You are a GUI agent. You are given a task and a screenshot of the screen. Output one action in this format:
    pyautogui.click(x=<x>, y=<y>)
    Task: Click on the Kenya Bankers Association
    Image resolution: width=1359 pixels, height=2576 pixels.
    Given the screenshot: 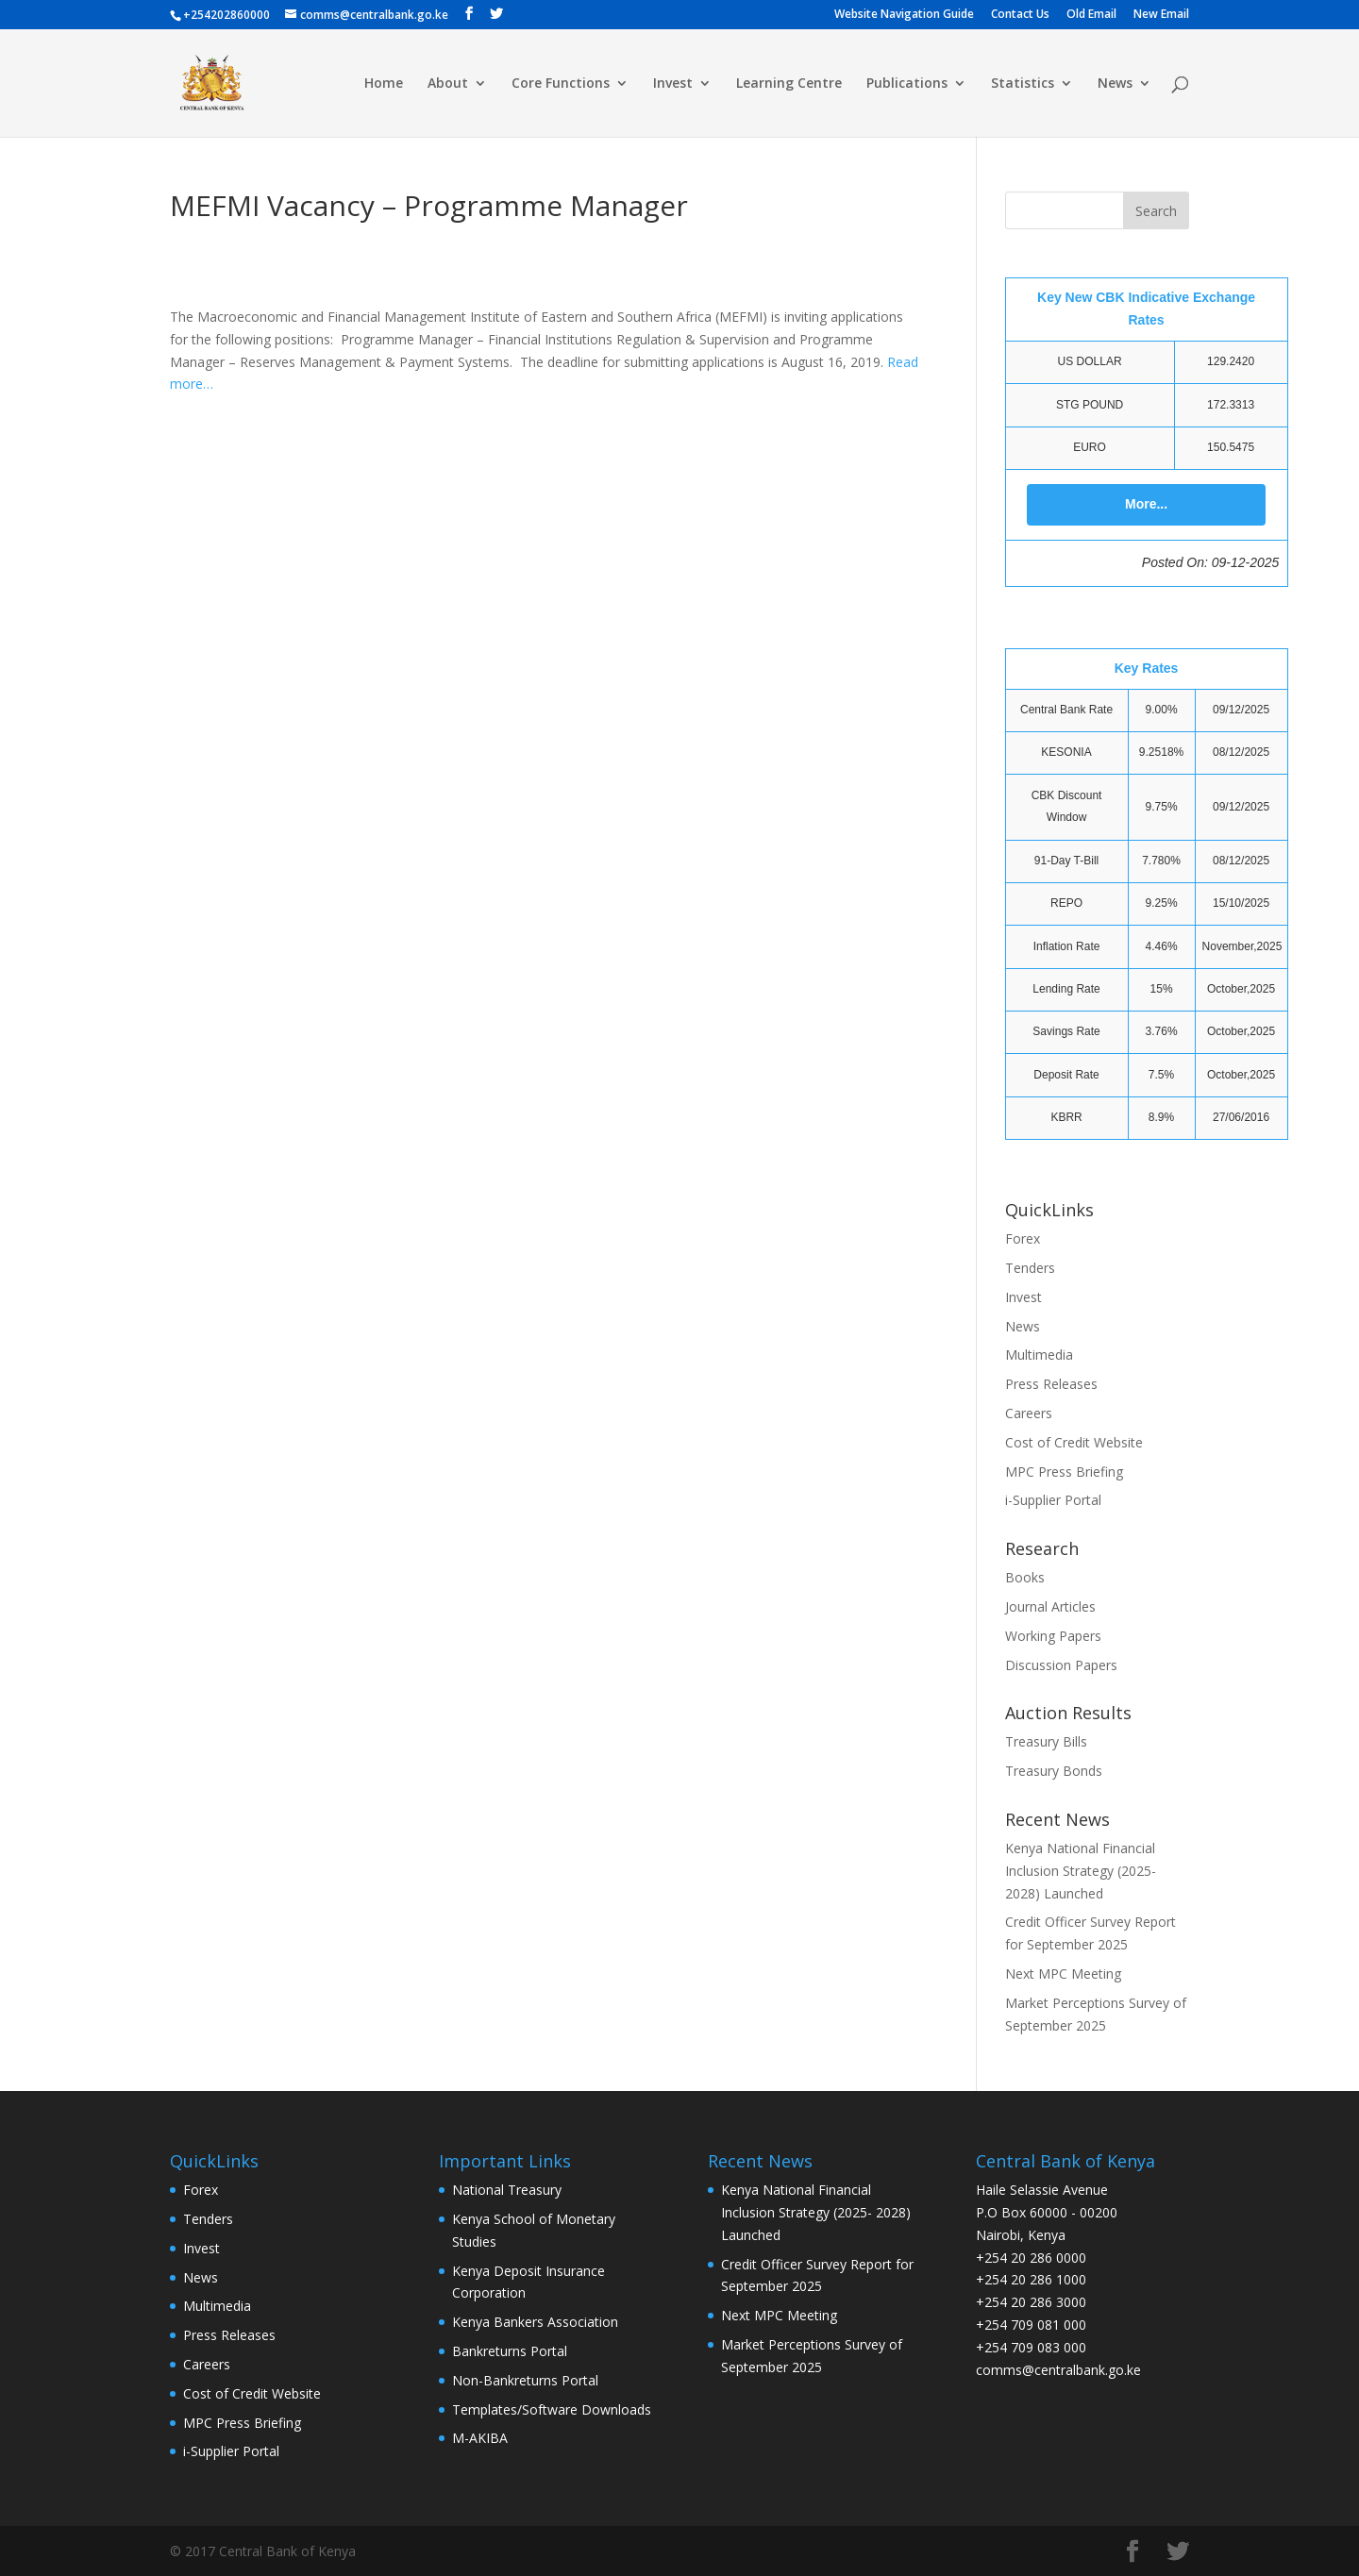 What is the action you would take?
    pyautogui.click(x=535, y=2322)
    